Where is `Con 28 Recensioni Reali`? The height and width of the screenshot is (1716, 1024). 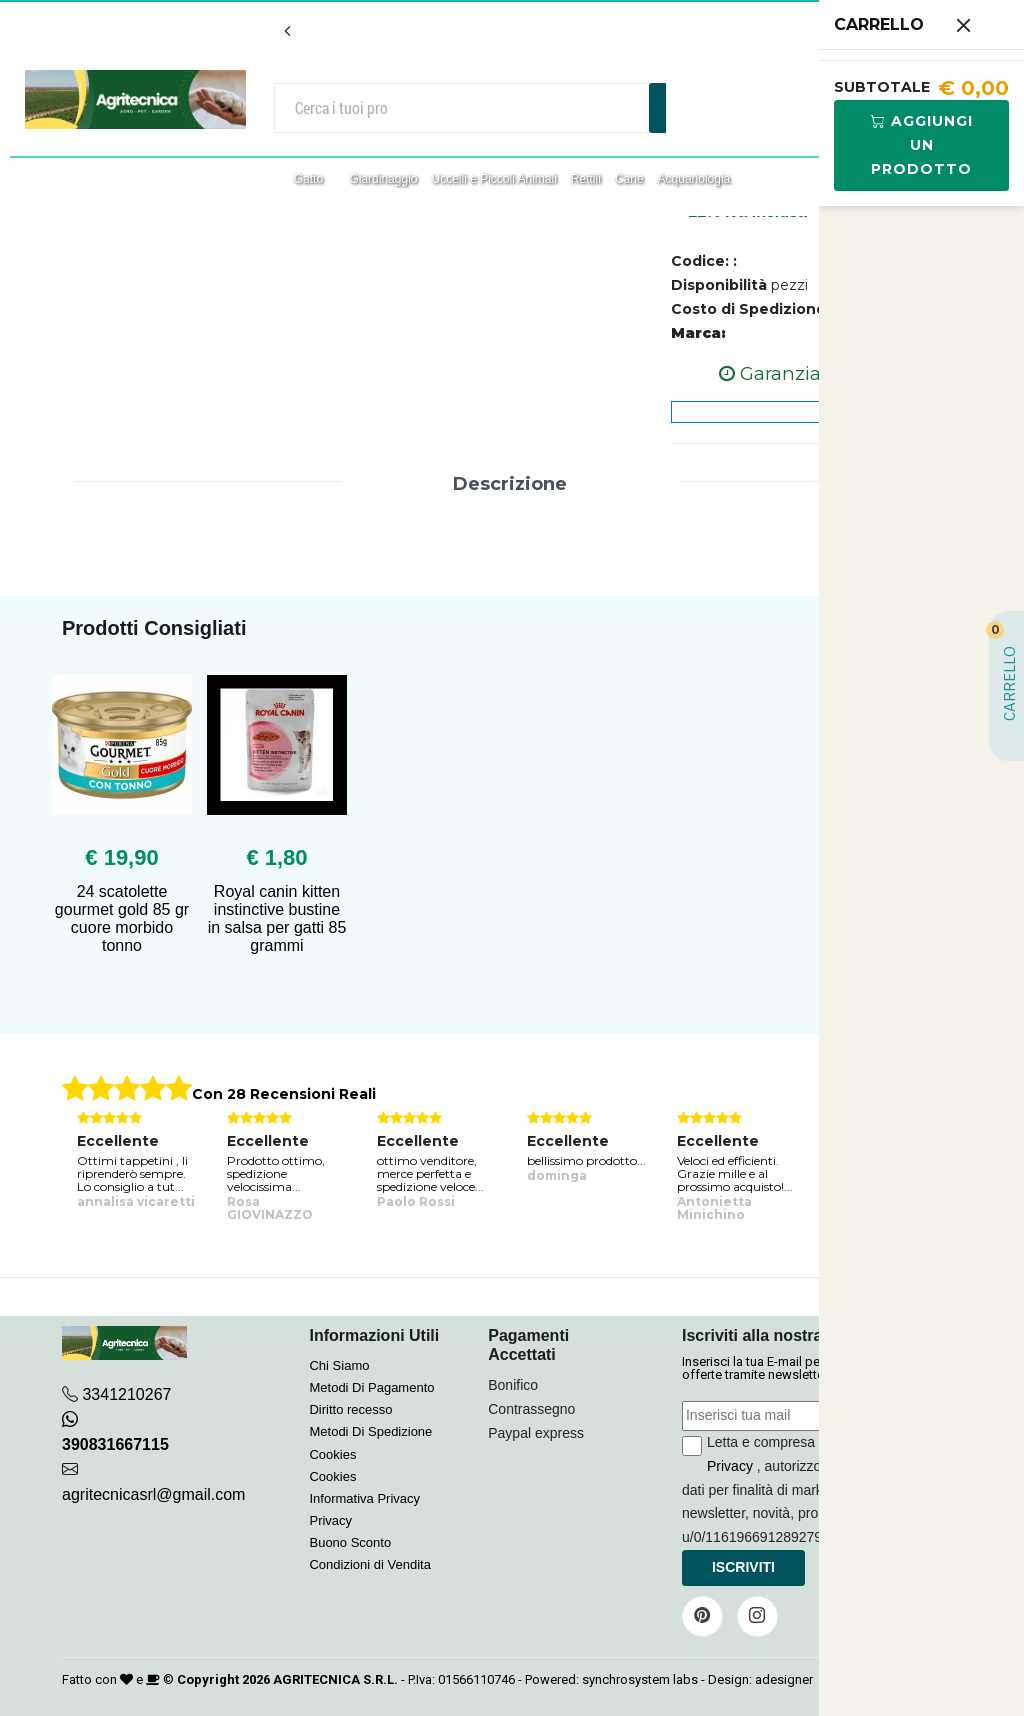
Con 28 Recensioni Reali is located at coordinates (284, 1094).